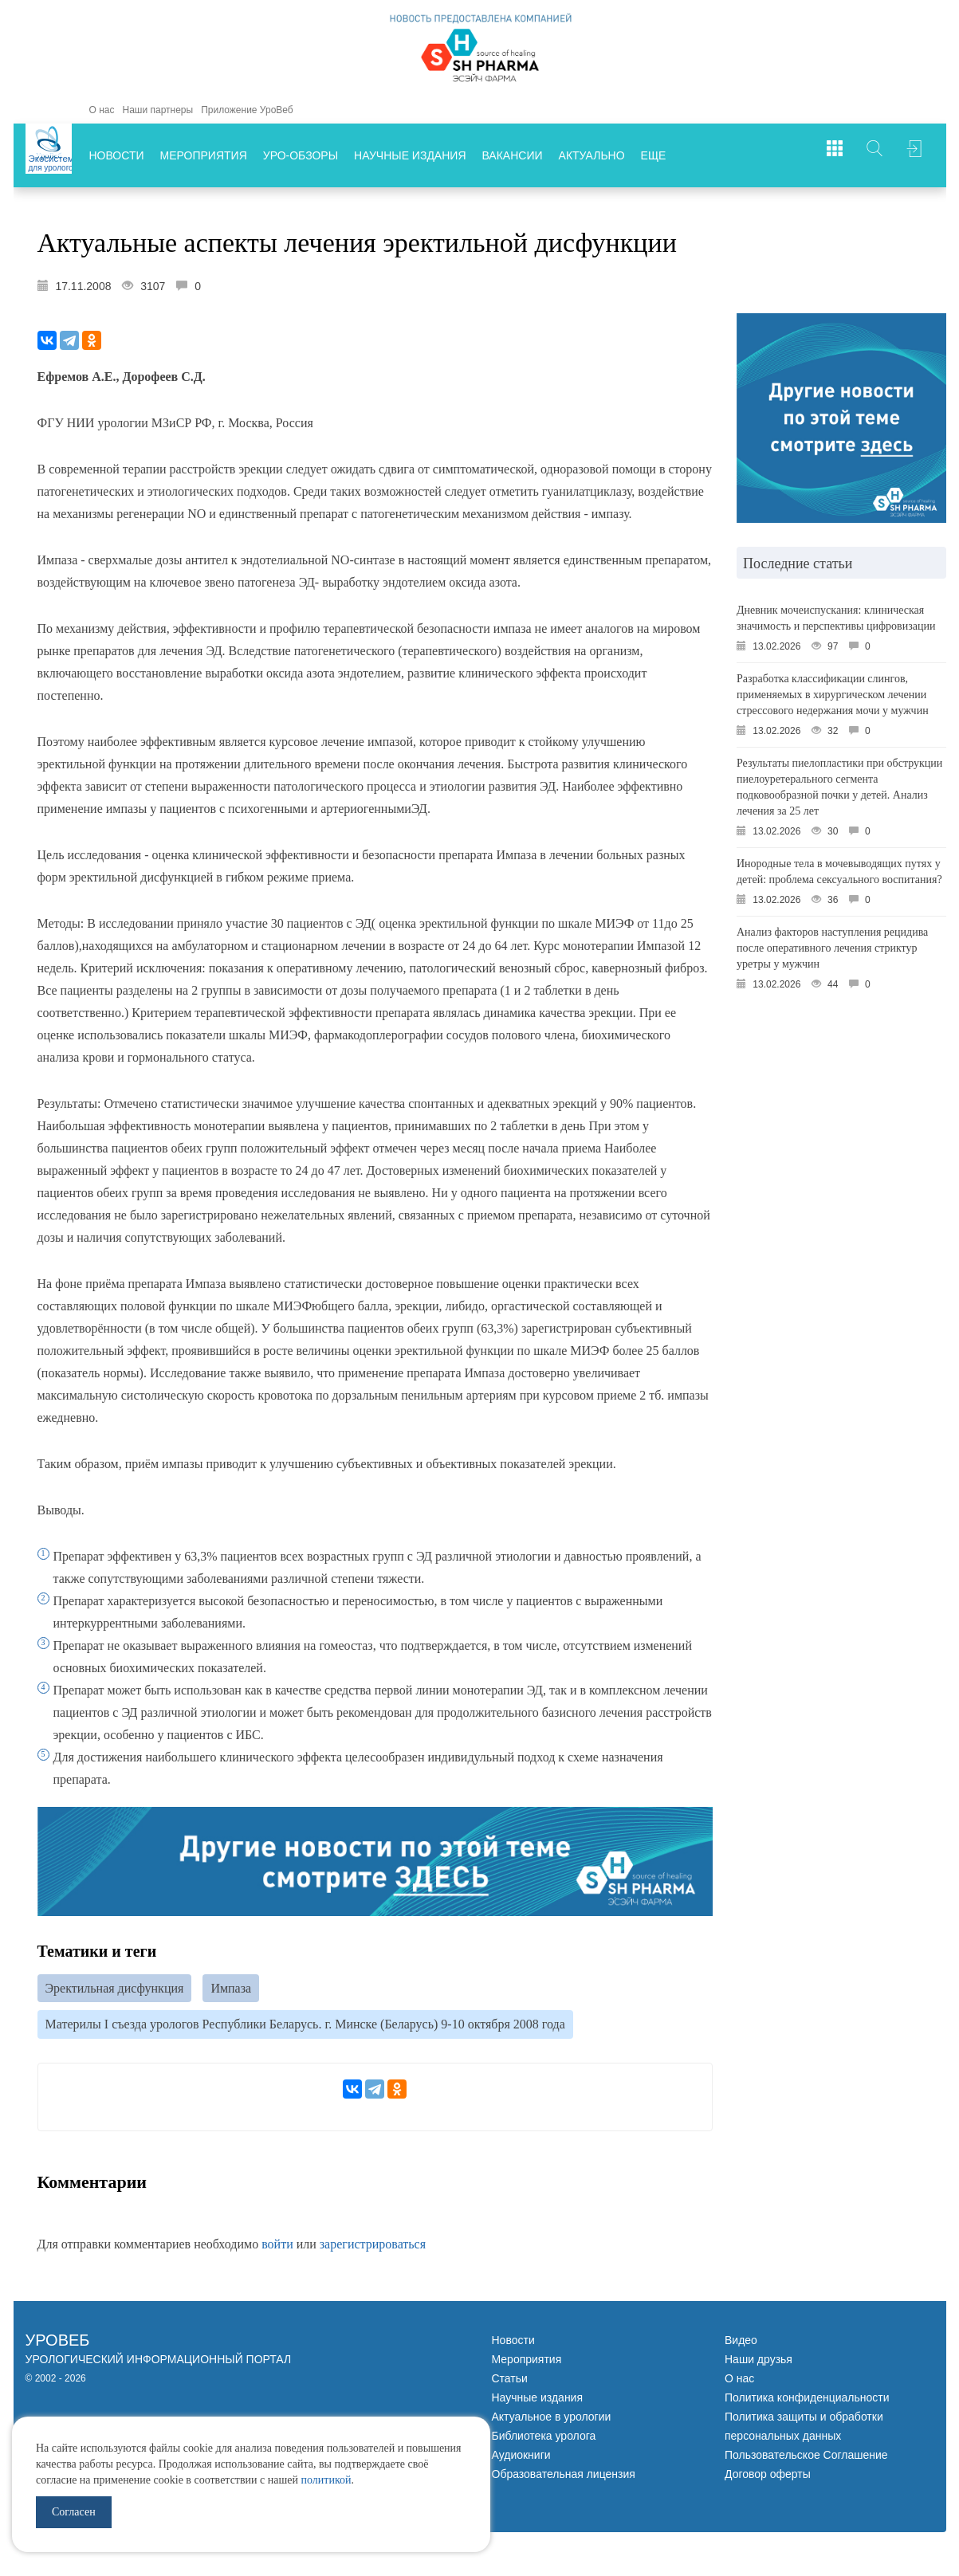 Image resolution: width=959 pixels, height=2576 pixels. Describe the element at coordinates (74, 2512) in the screenshot. I see `Согласен` at that location.